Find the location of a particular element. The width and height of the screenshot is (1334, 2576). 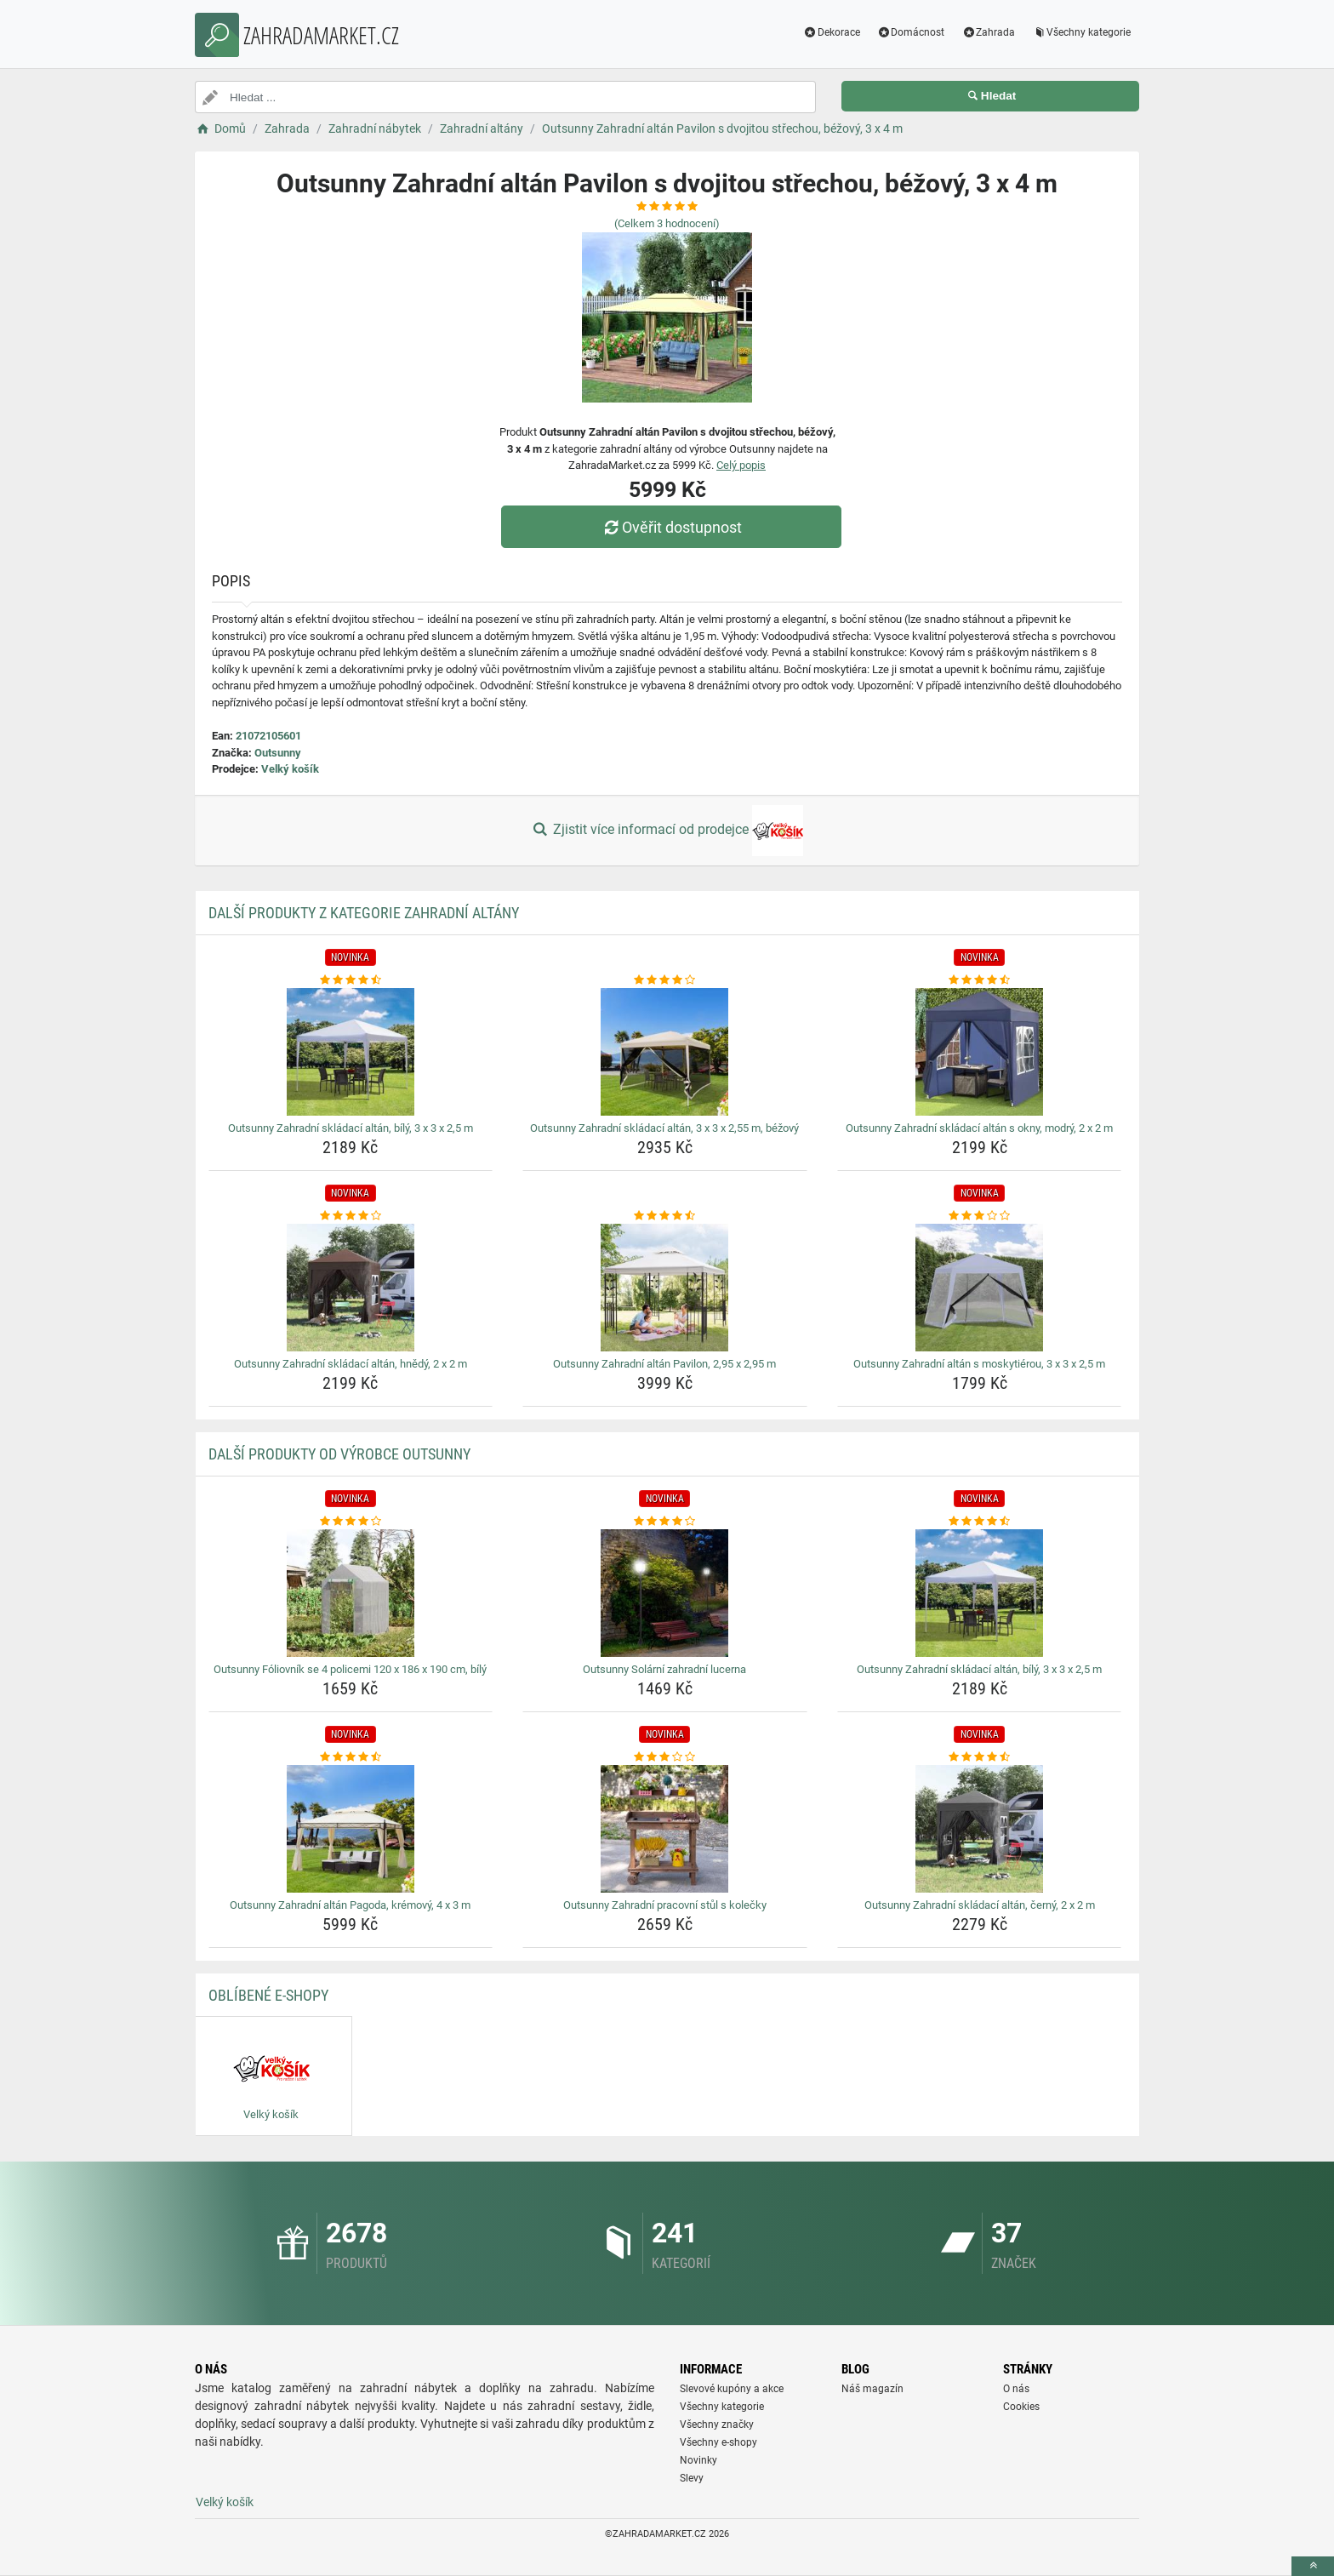

[outsunny-foliovnik-se-4-policemi-120-x-186-x-190-cm-bily-img] is located at coordinates (351, 1593).